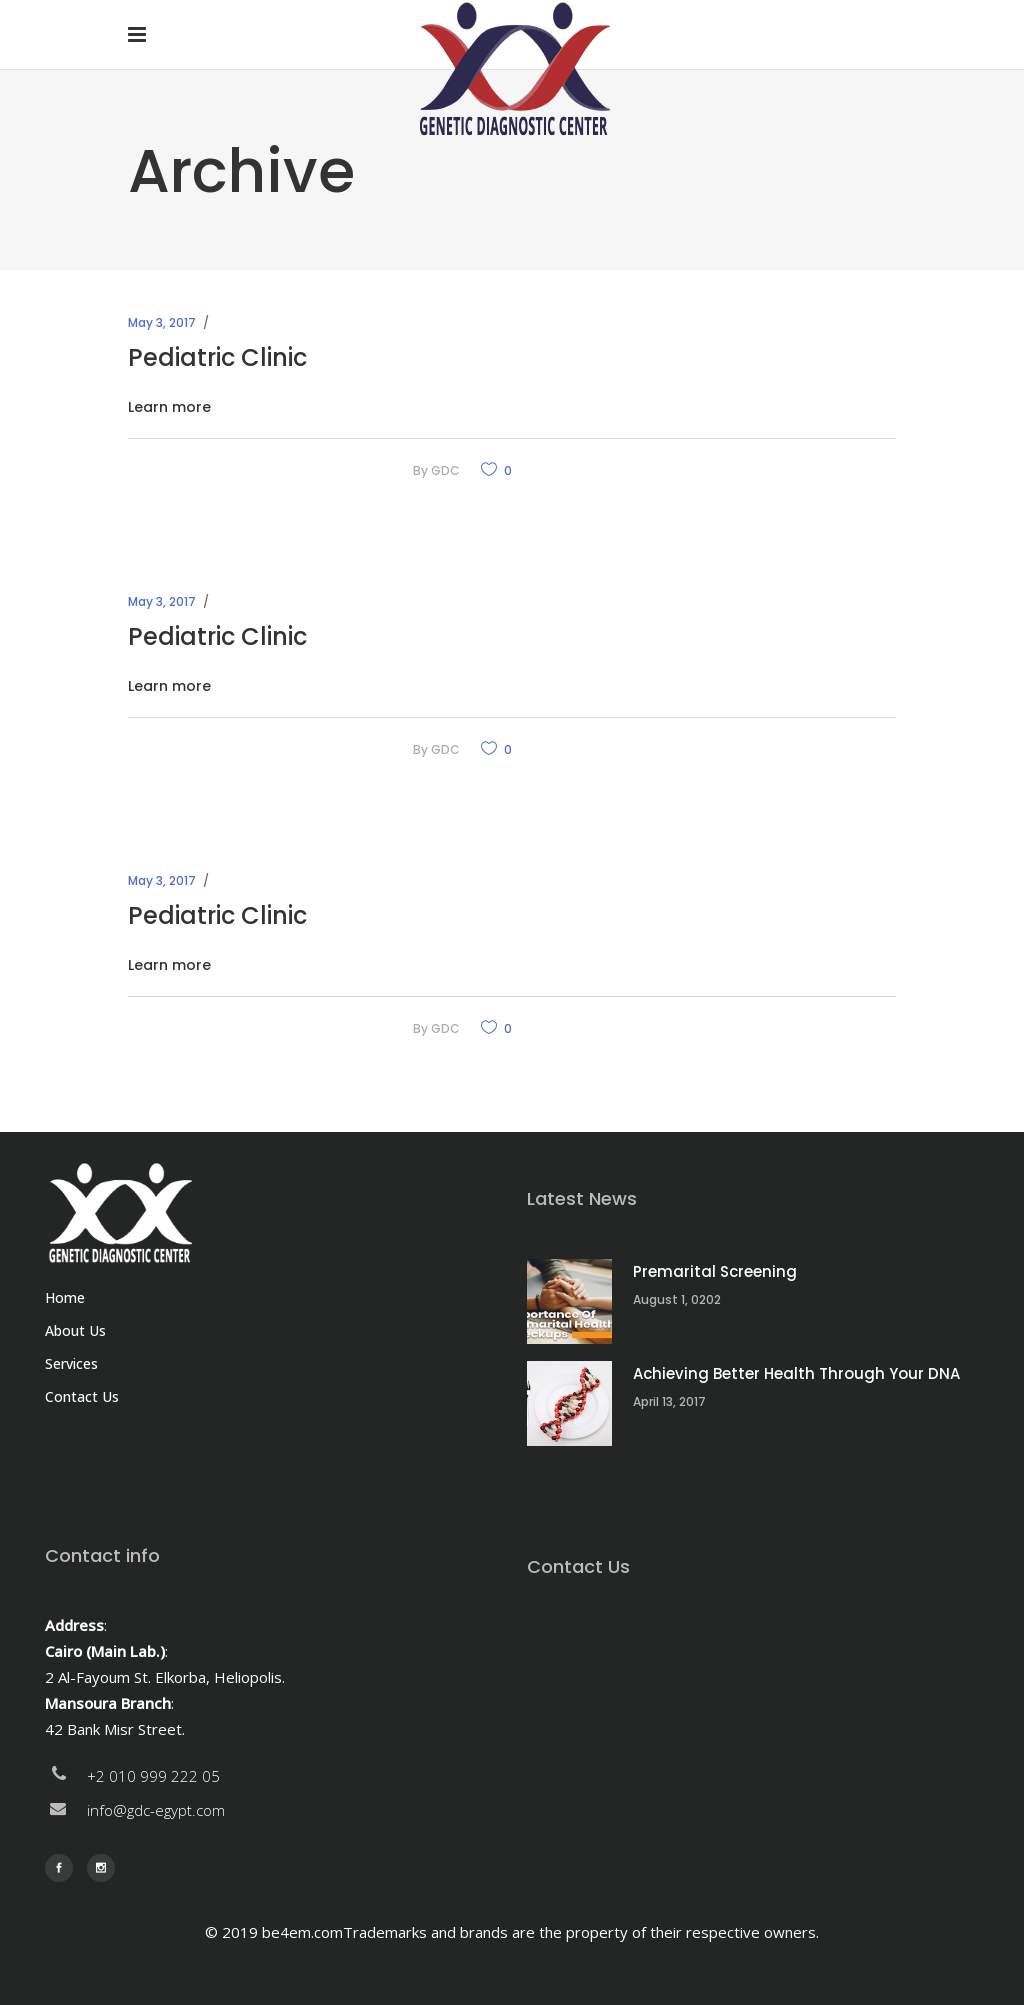  What do you see at coordinates (217, 357) in the screenshot?
I see `Pediatric Clinic` at bounding box center [217, 357].